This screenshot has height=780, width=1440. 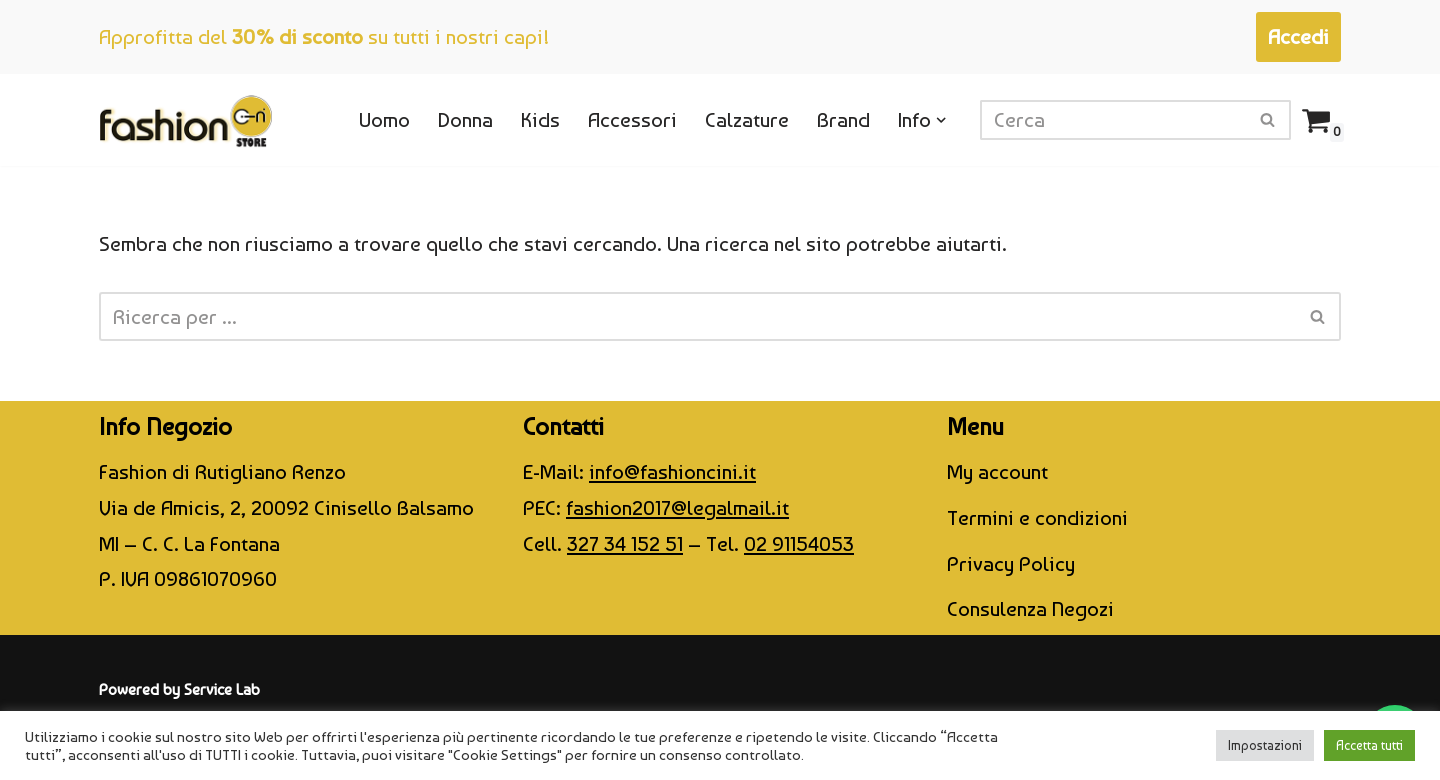 I want to click on Calzature, so click(x=747, y=119).